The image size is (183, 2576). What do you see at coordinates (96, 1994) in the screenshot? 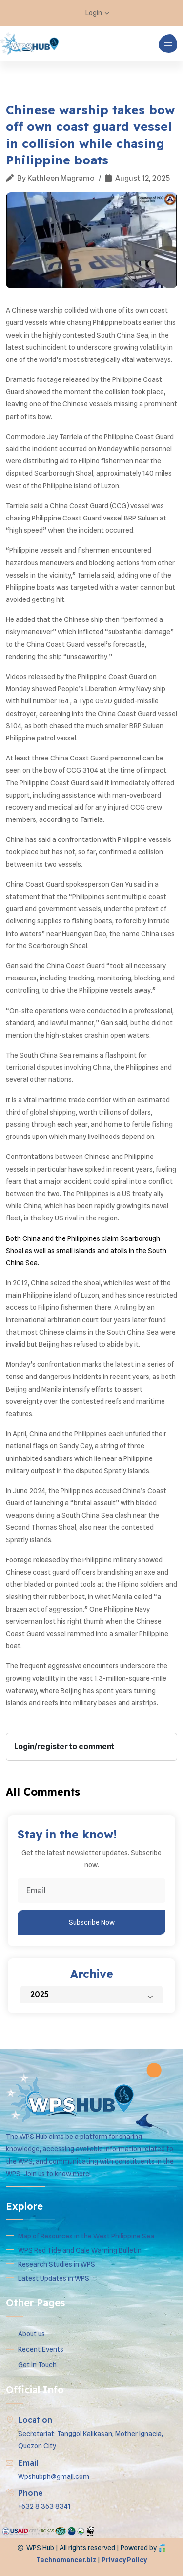
I see `2025` at bounding box center [96, 1994].